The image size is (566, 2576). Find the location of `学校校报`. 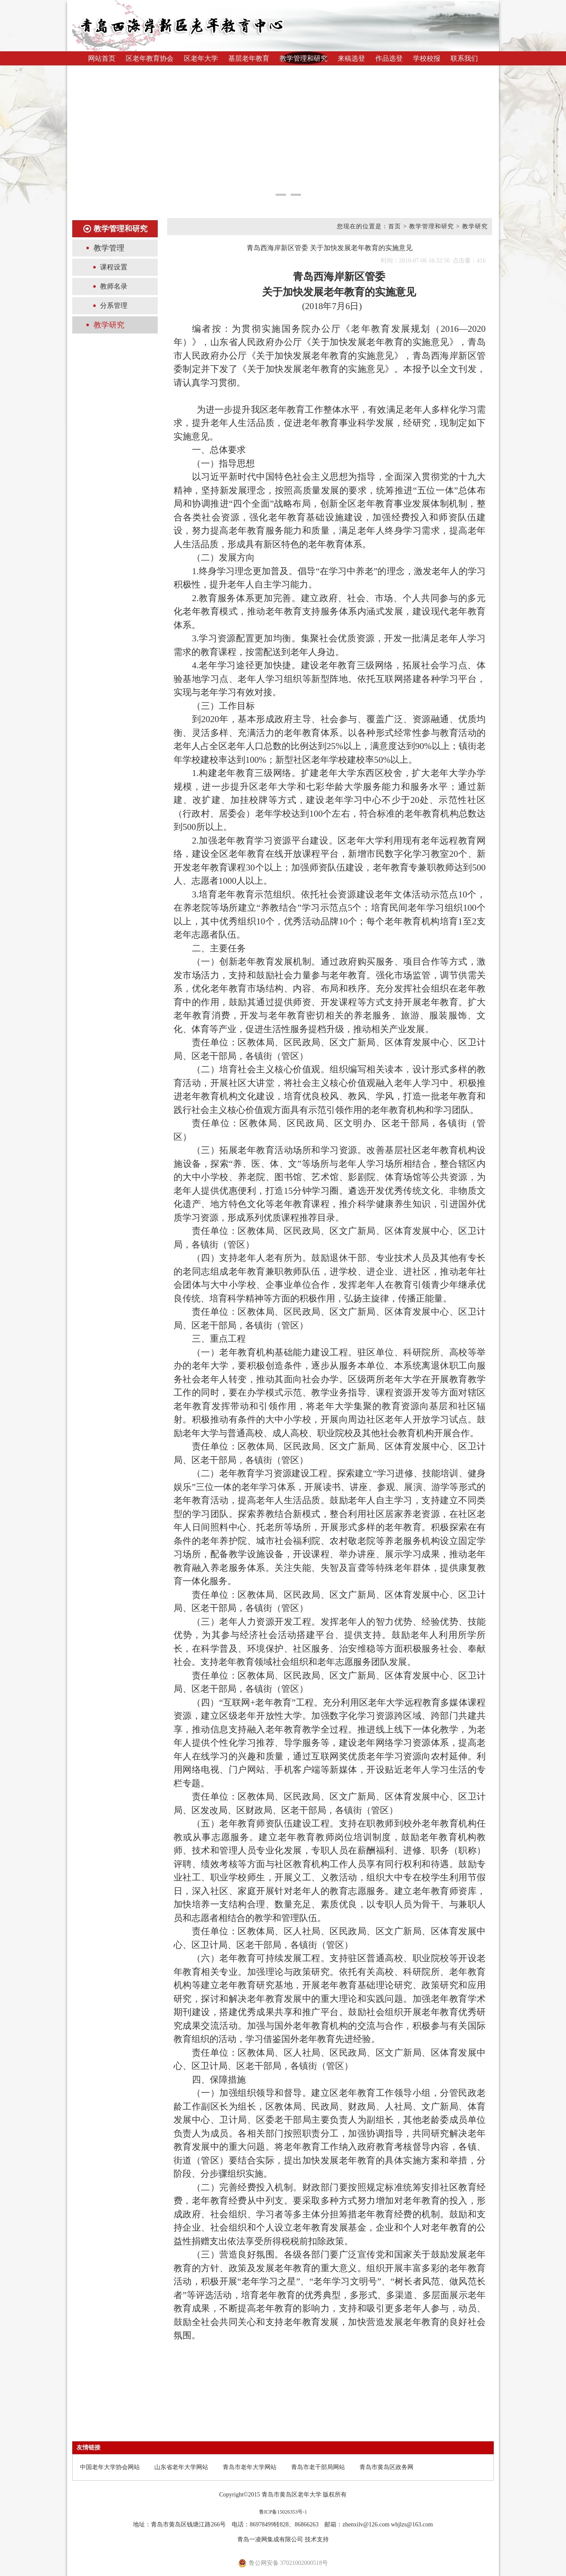

学校校报 is located at coordinates (426, 58).